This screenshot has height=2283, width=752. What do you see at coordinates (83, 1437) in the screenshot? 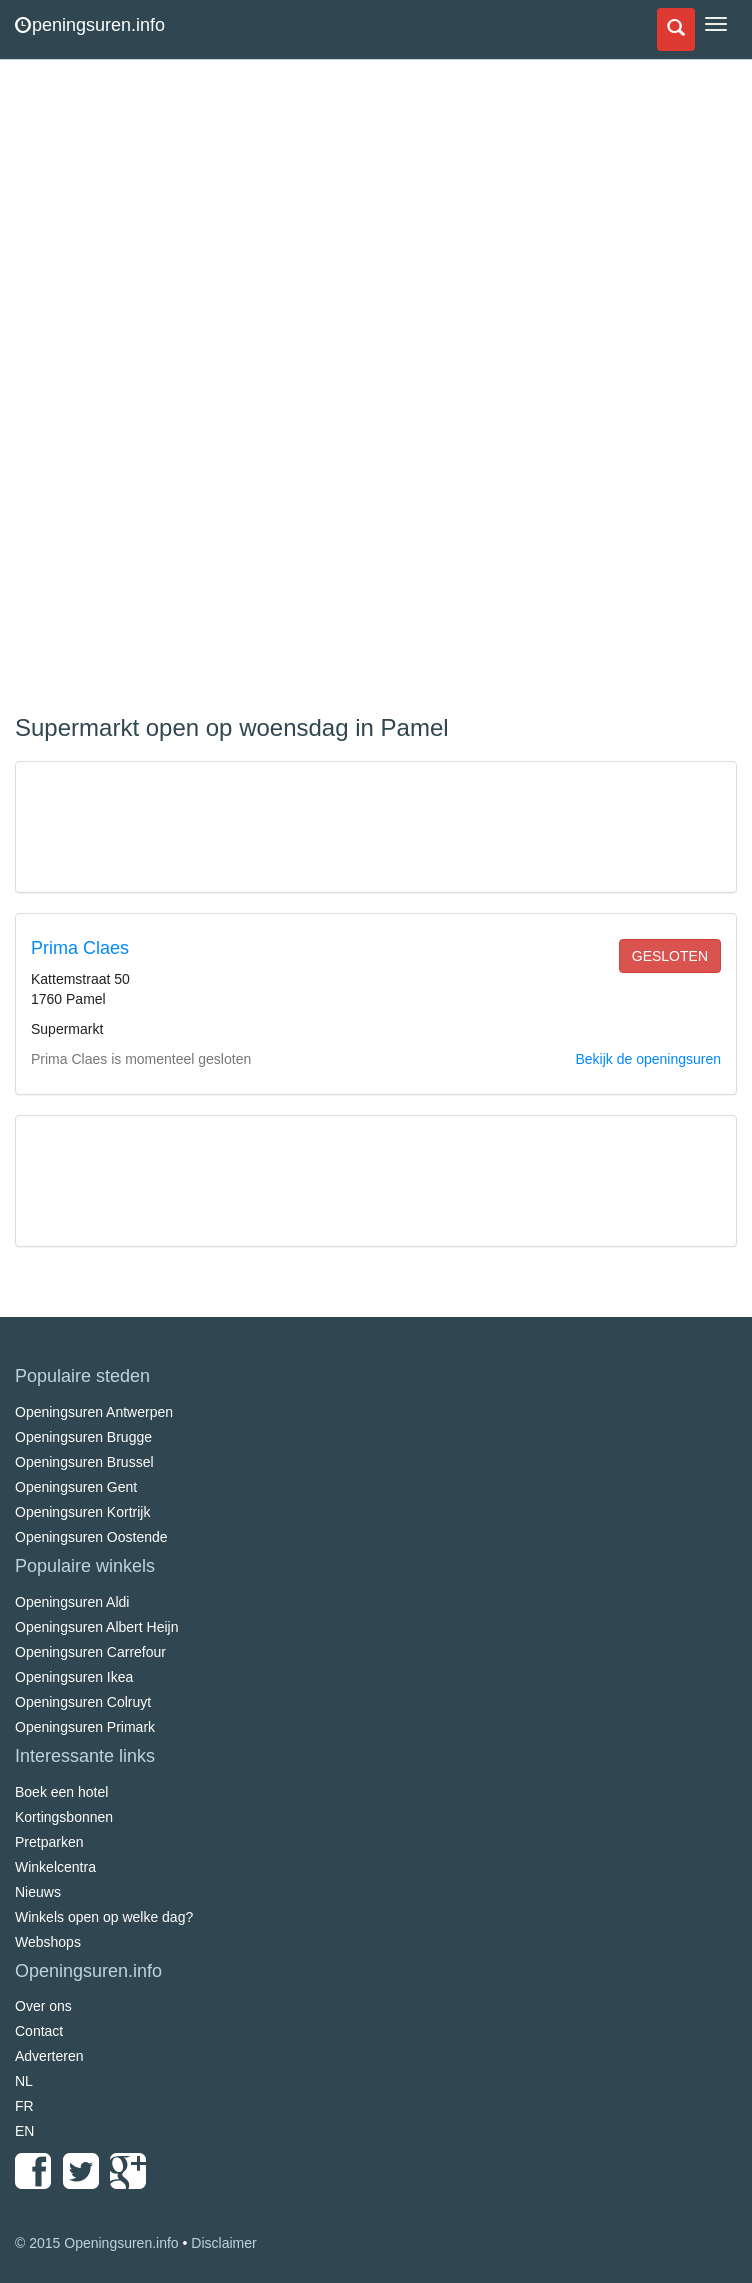
I see `Openingsuren Brugge` at bounding box center [83, 1437].